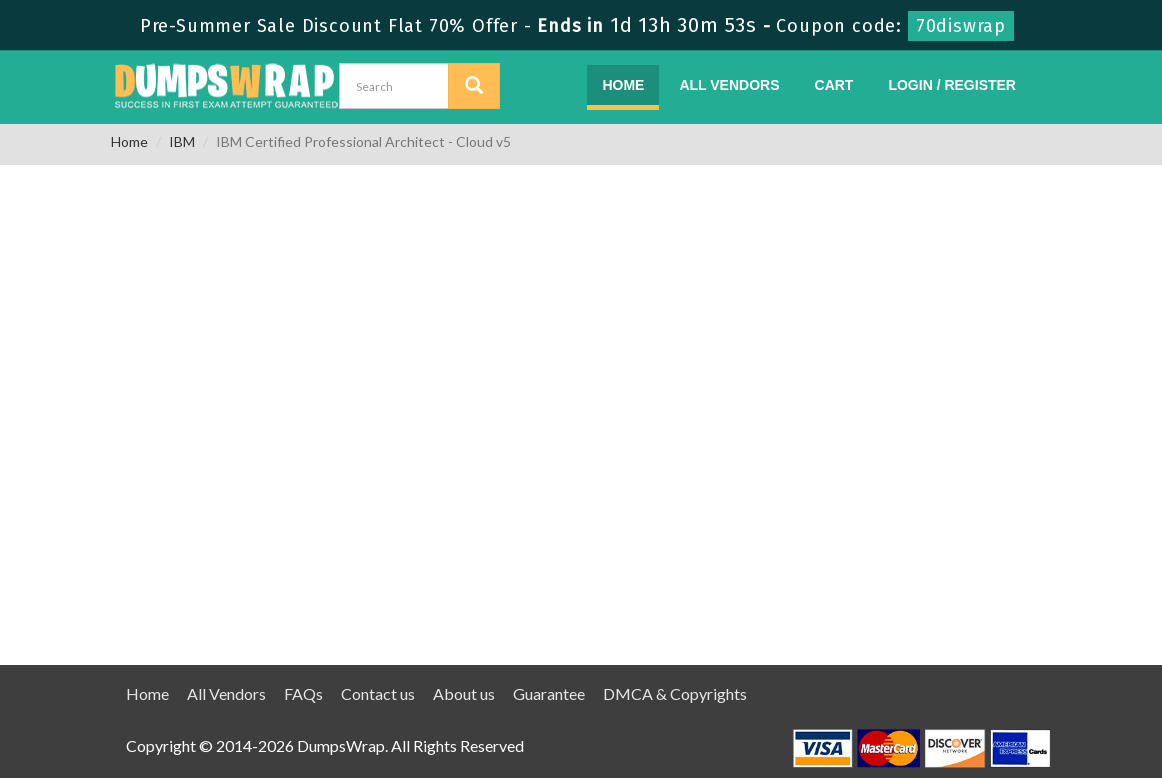 The height and width of the screenshot is (778, 1162). I want to click on Home, so click(623, 85).